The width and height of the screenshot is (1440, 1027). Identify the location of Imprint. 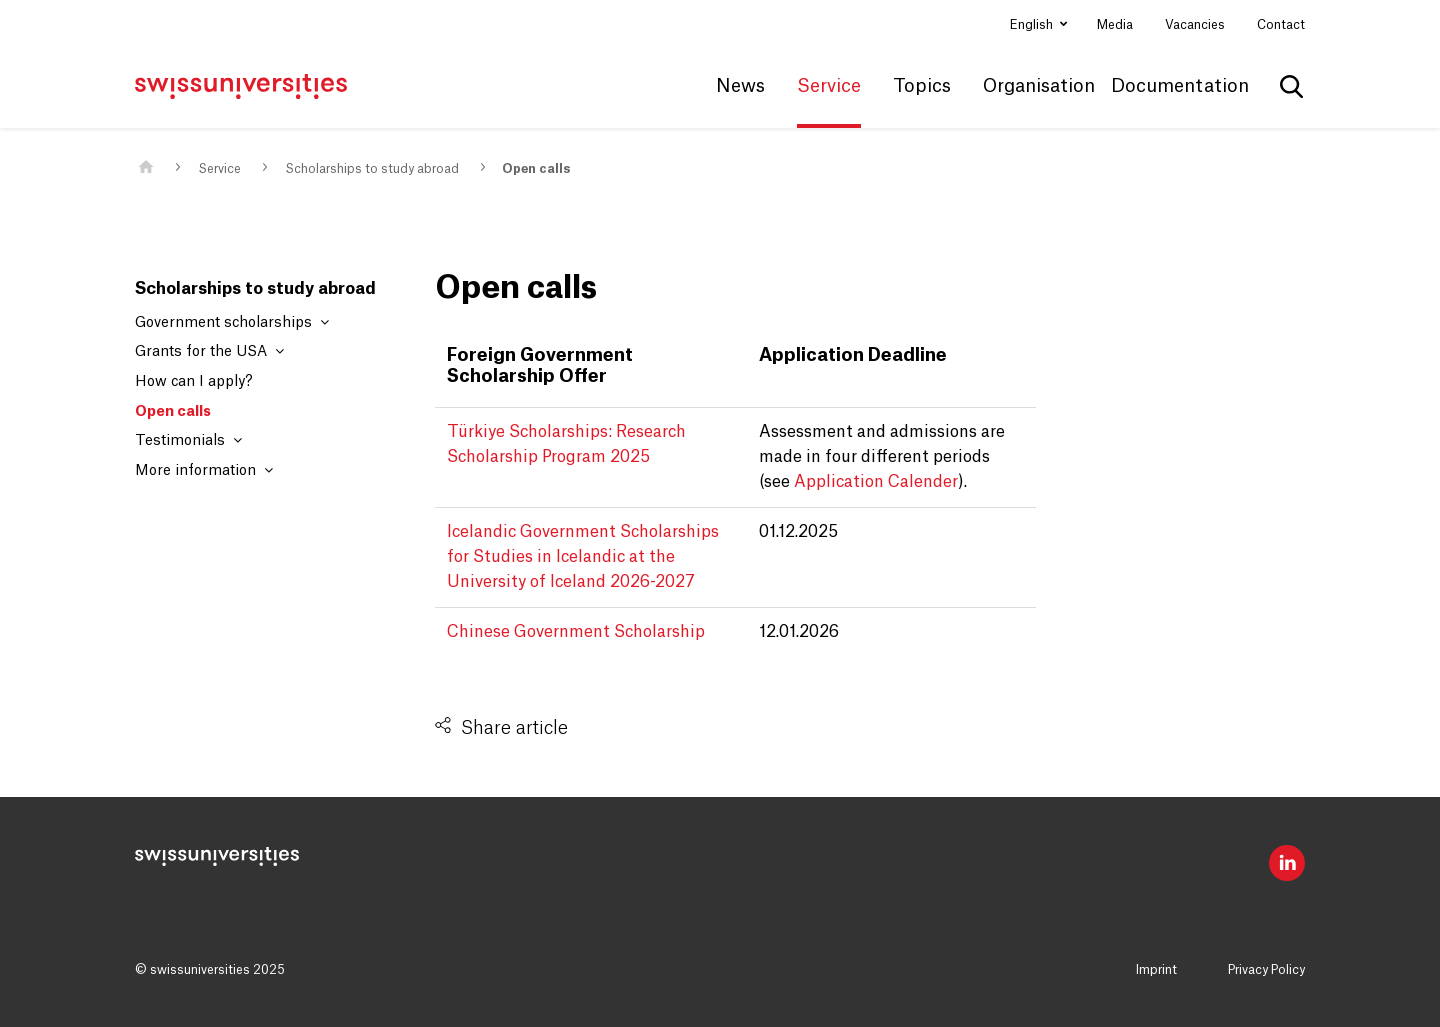
(1156, 970).